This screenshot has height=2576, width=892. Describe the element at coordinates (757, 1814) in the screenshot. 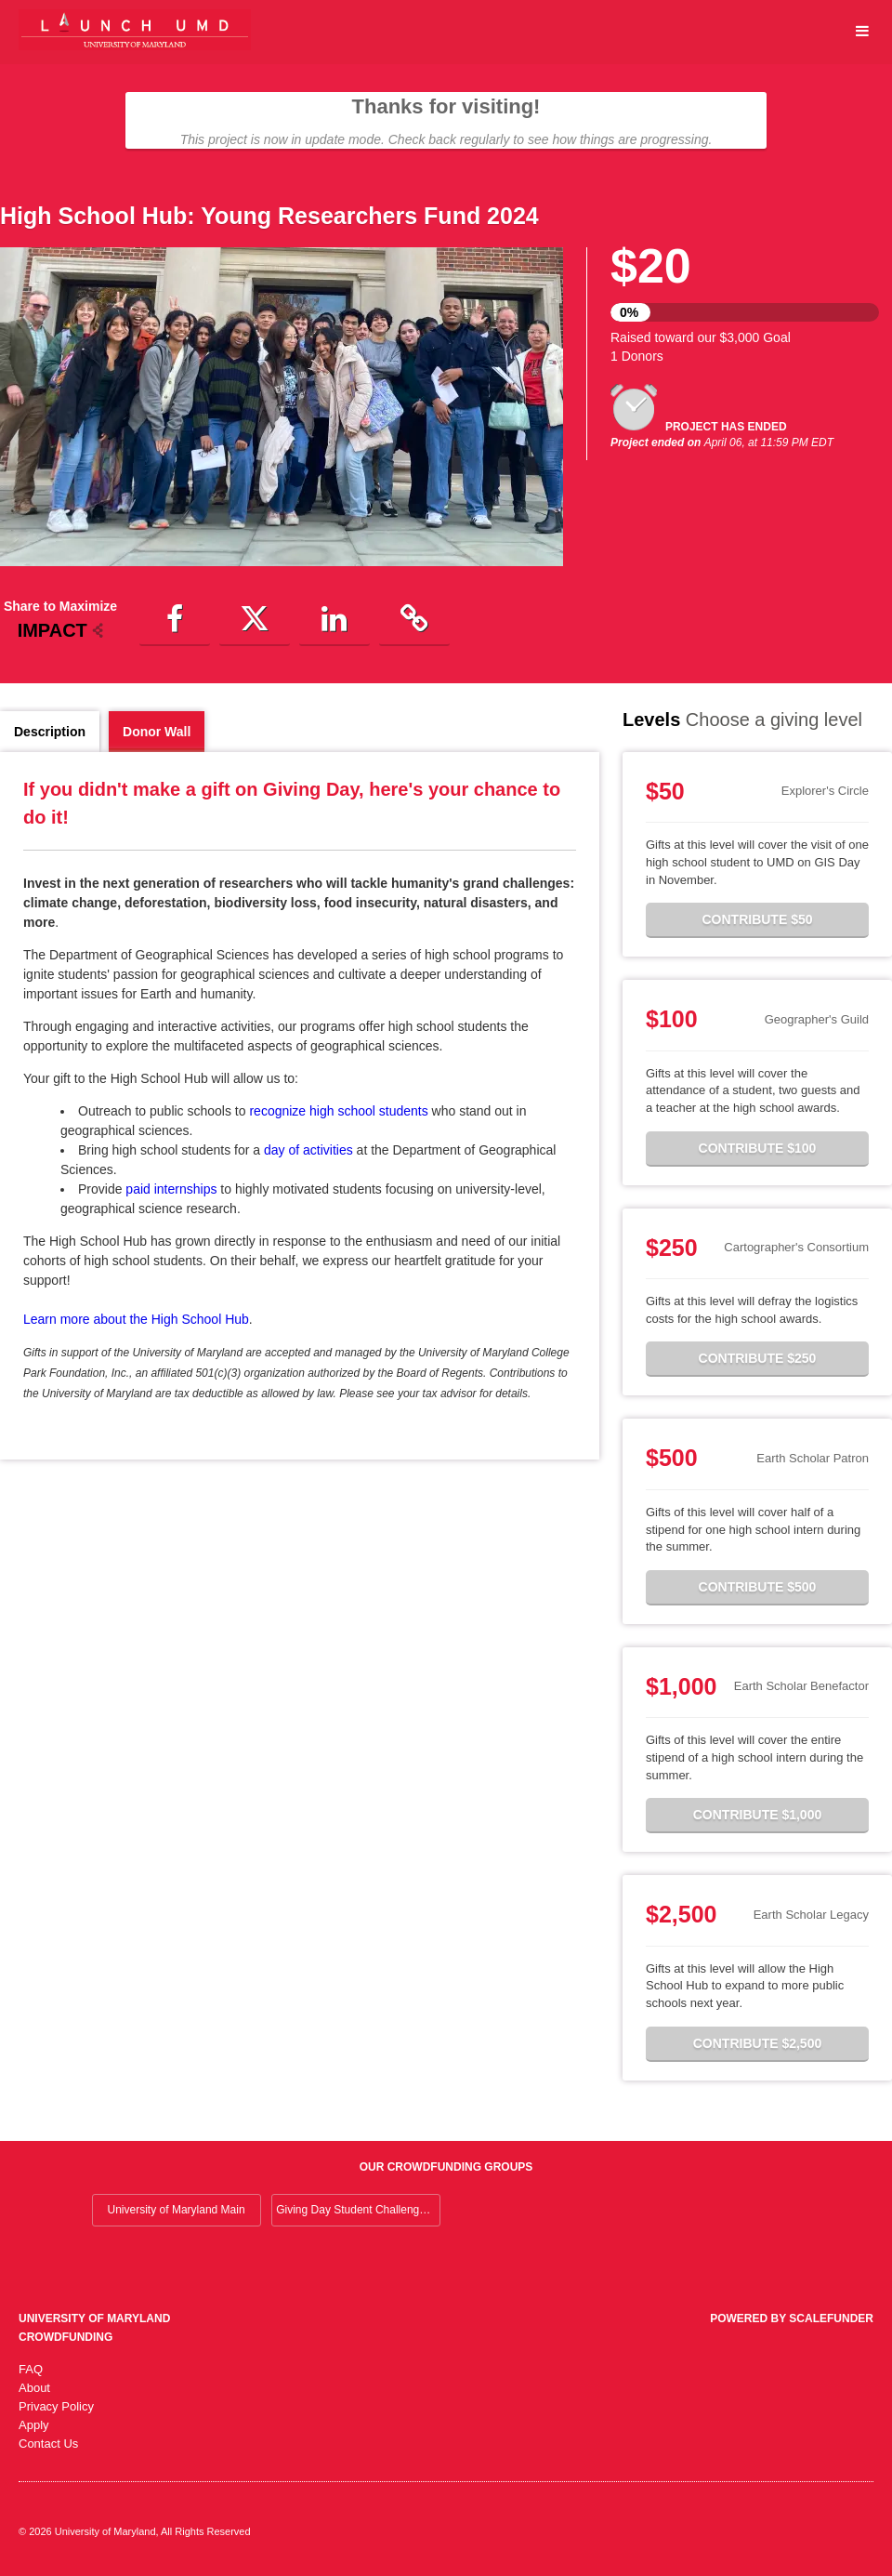

I see `Contribute $1,000` at that location.